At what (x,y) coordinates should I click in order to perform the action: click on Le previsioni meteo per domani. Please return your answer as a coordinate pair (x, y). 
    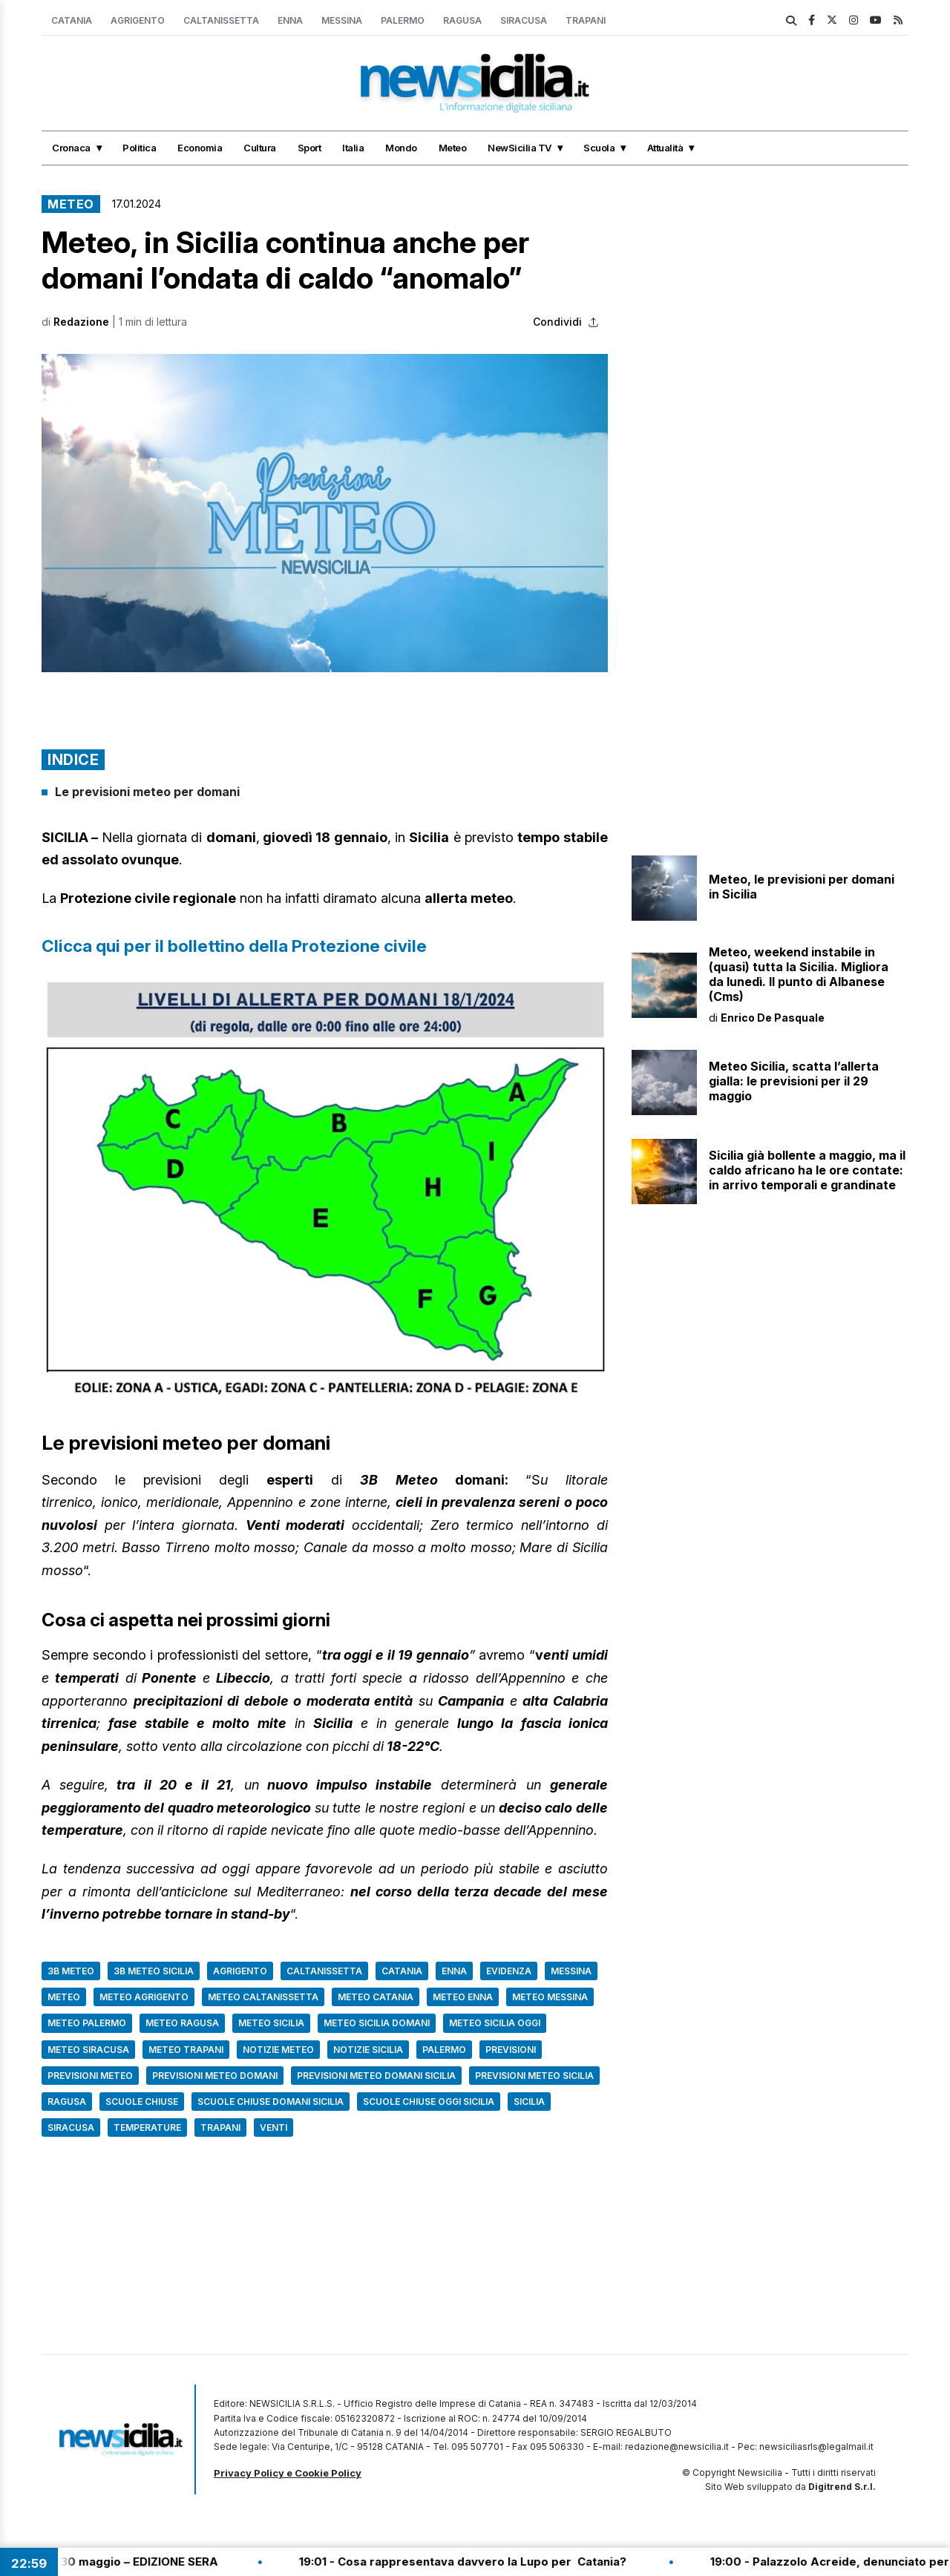
    Looking at the image, I should click on (147, 791).